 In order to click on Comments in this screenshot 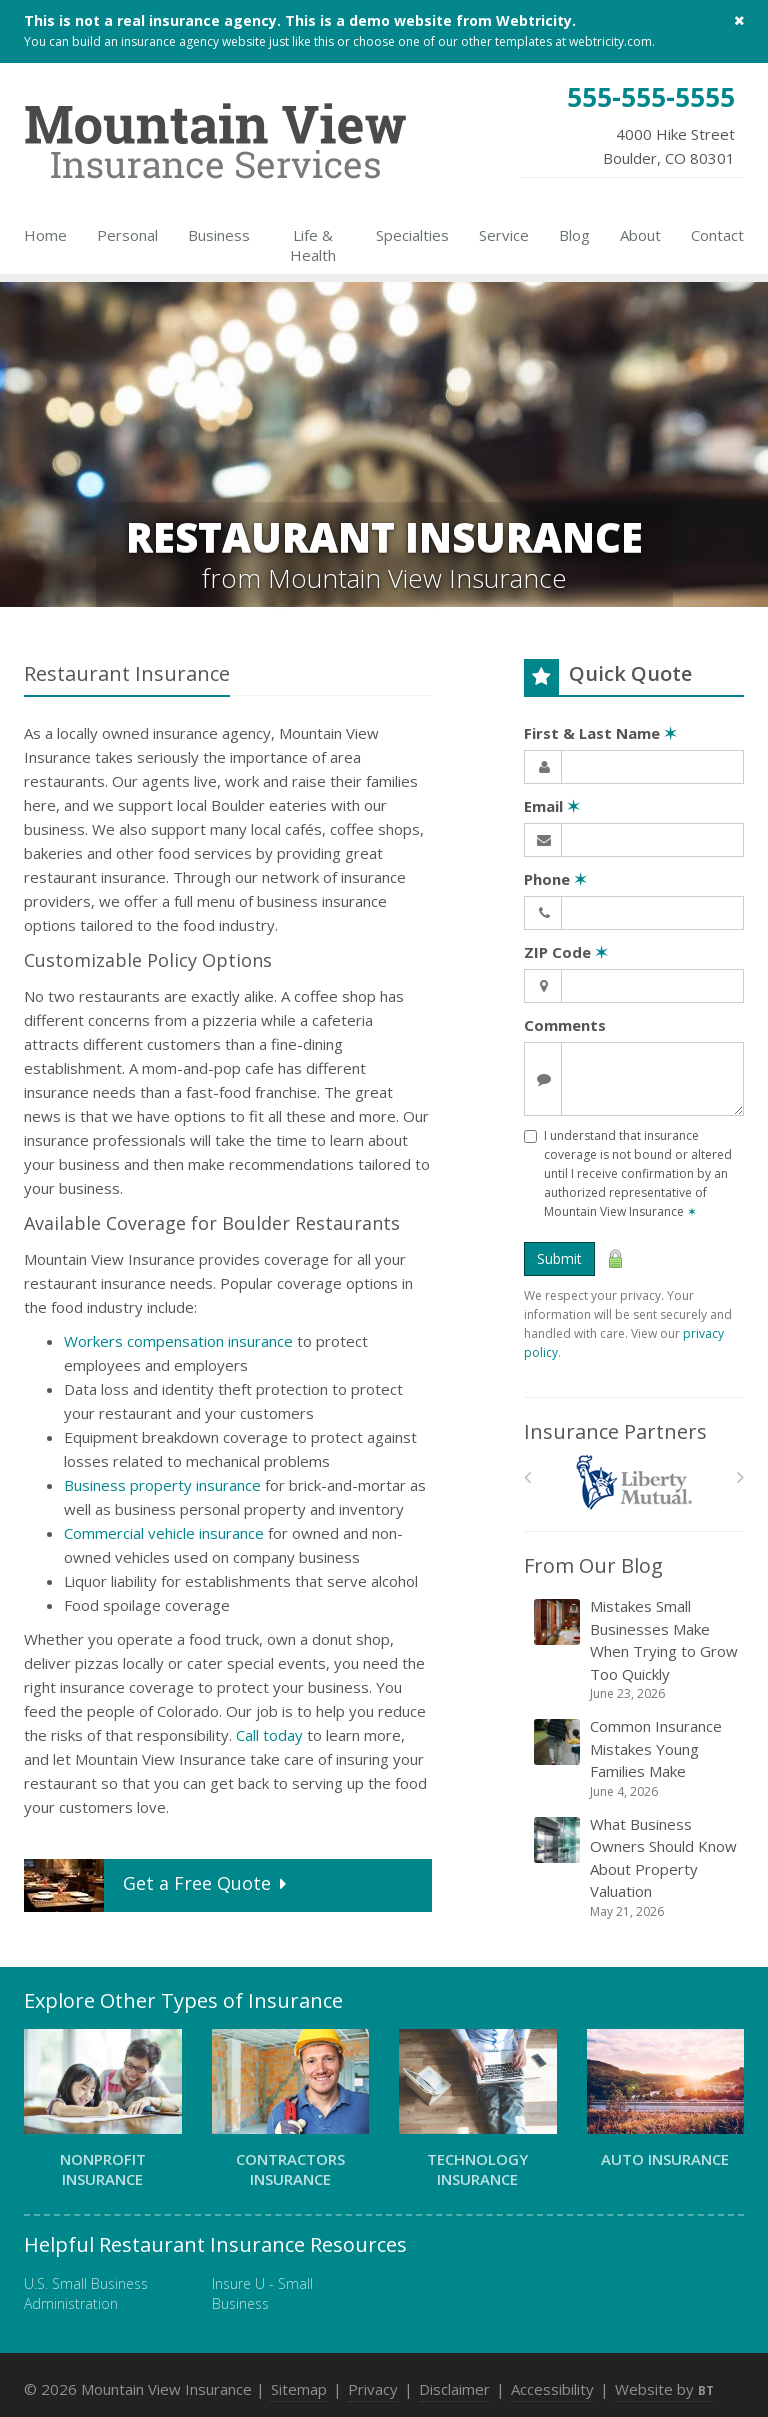, I will do `click(565, 1025)`.